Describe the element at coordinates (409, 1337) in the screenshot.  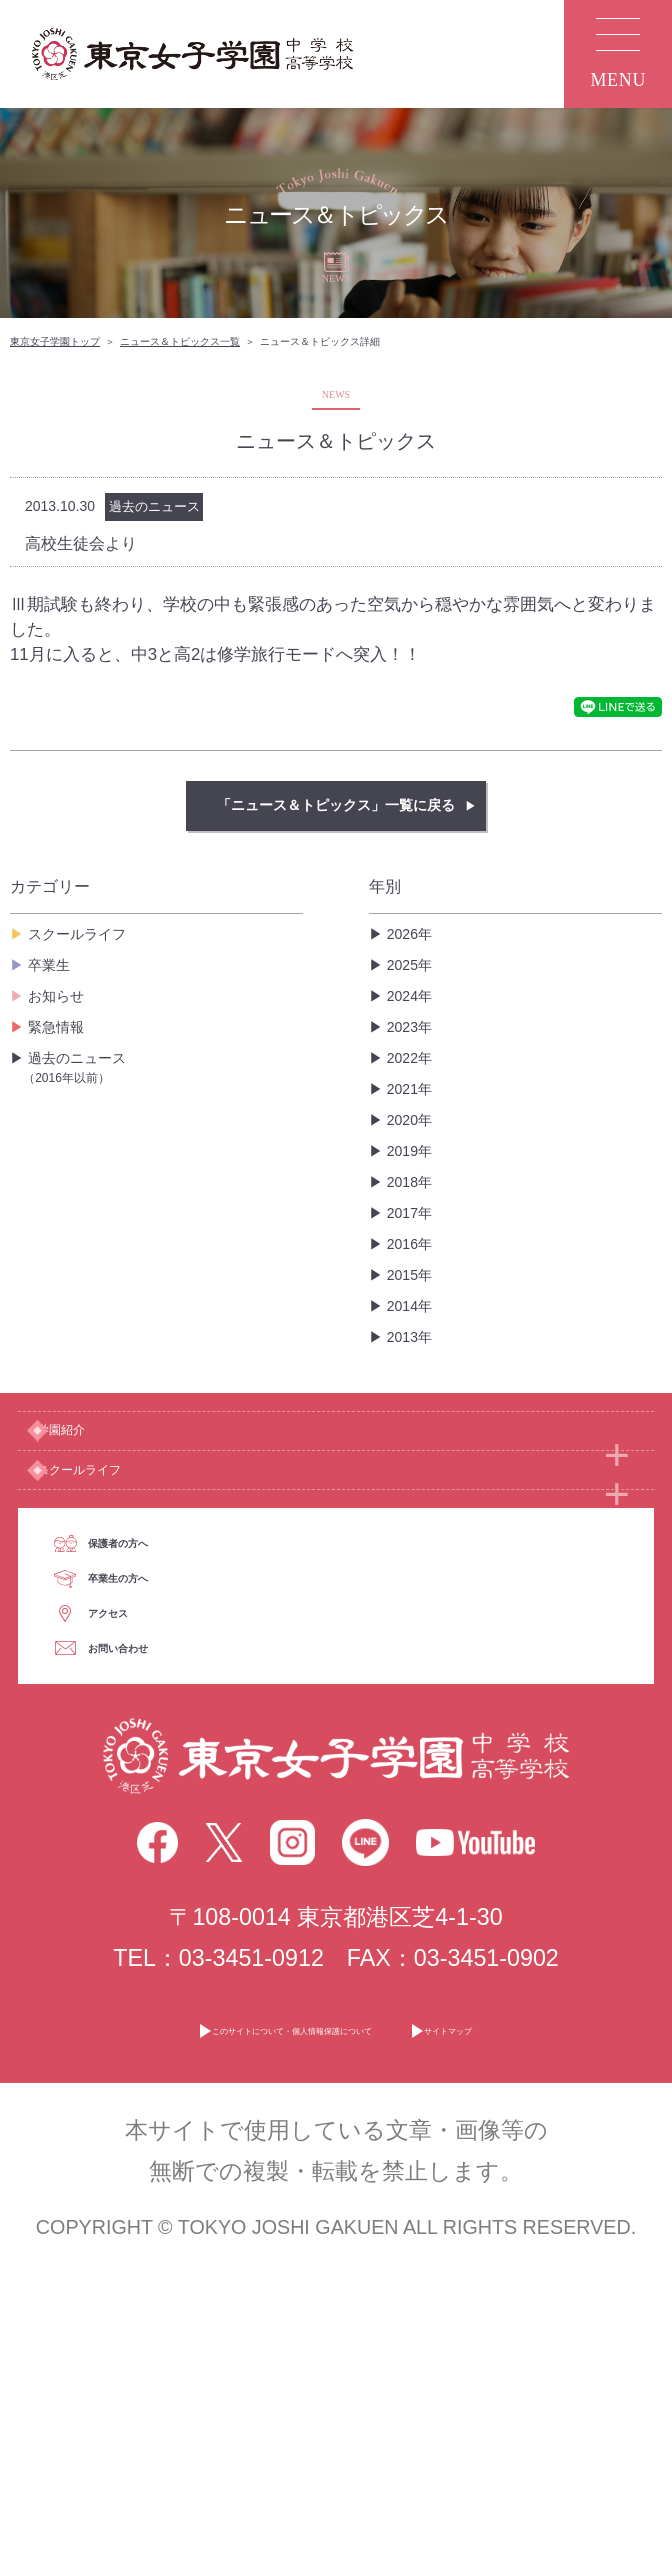
I see `2013年` at that location.